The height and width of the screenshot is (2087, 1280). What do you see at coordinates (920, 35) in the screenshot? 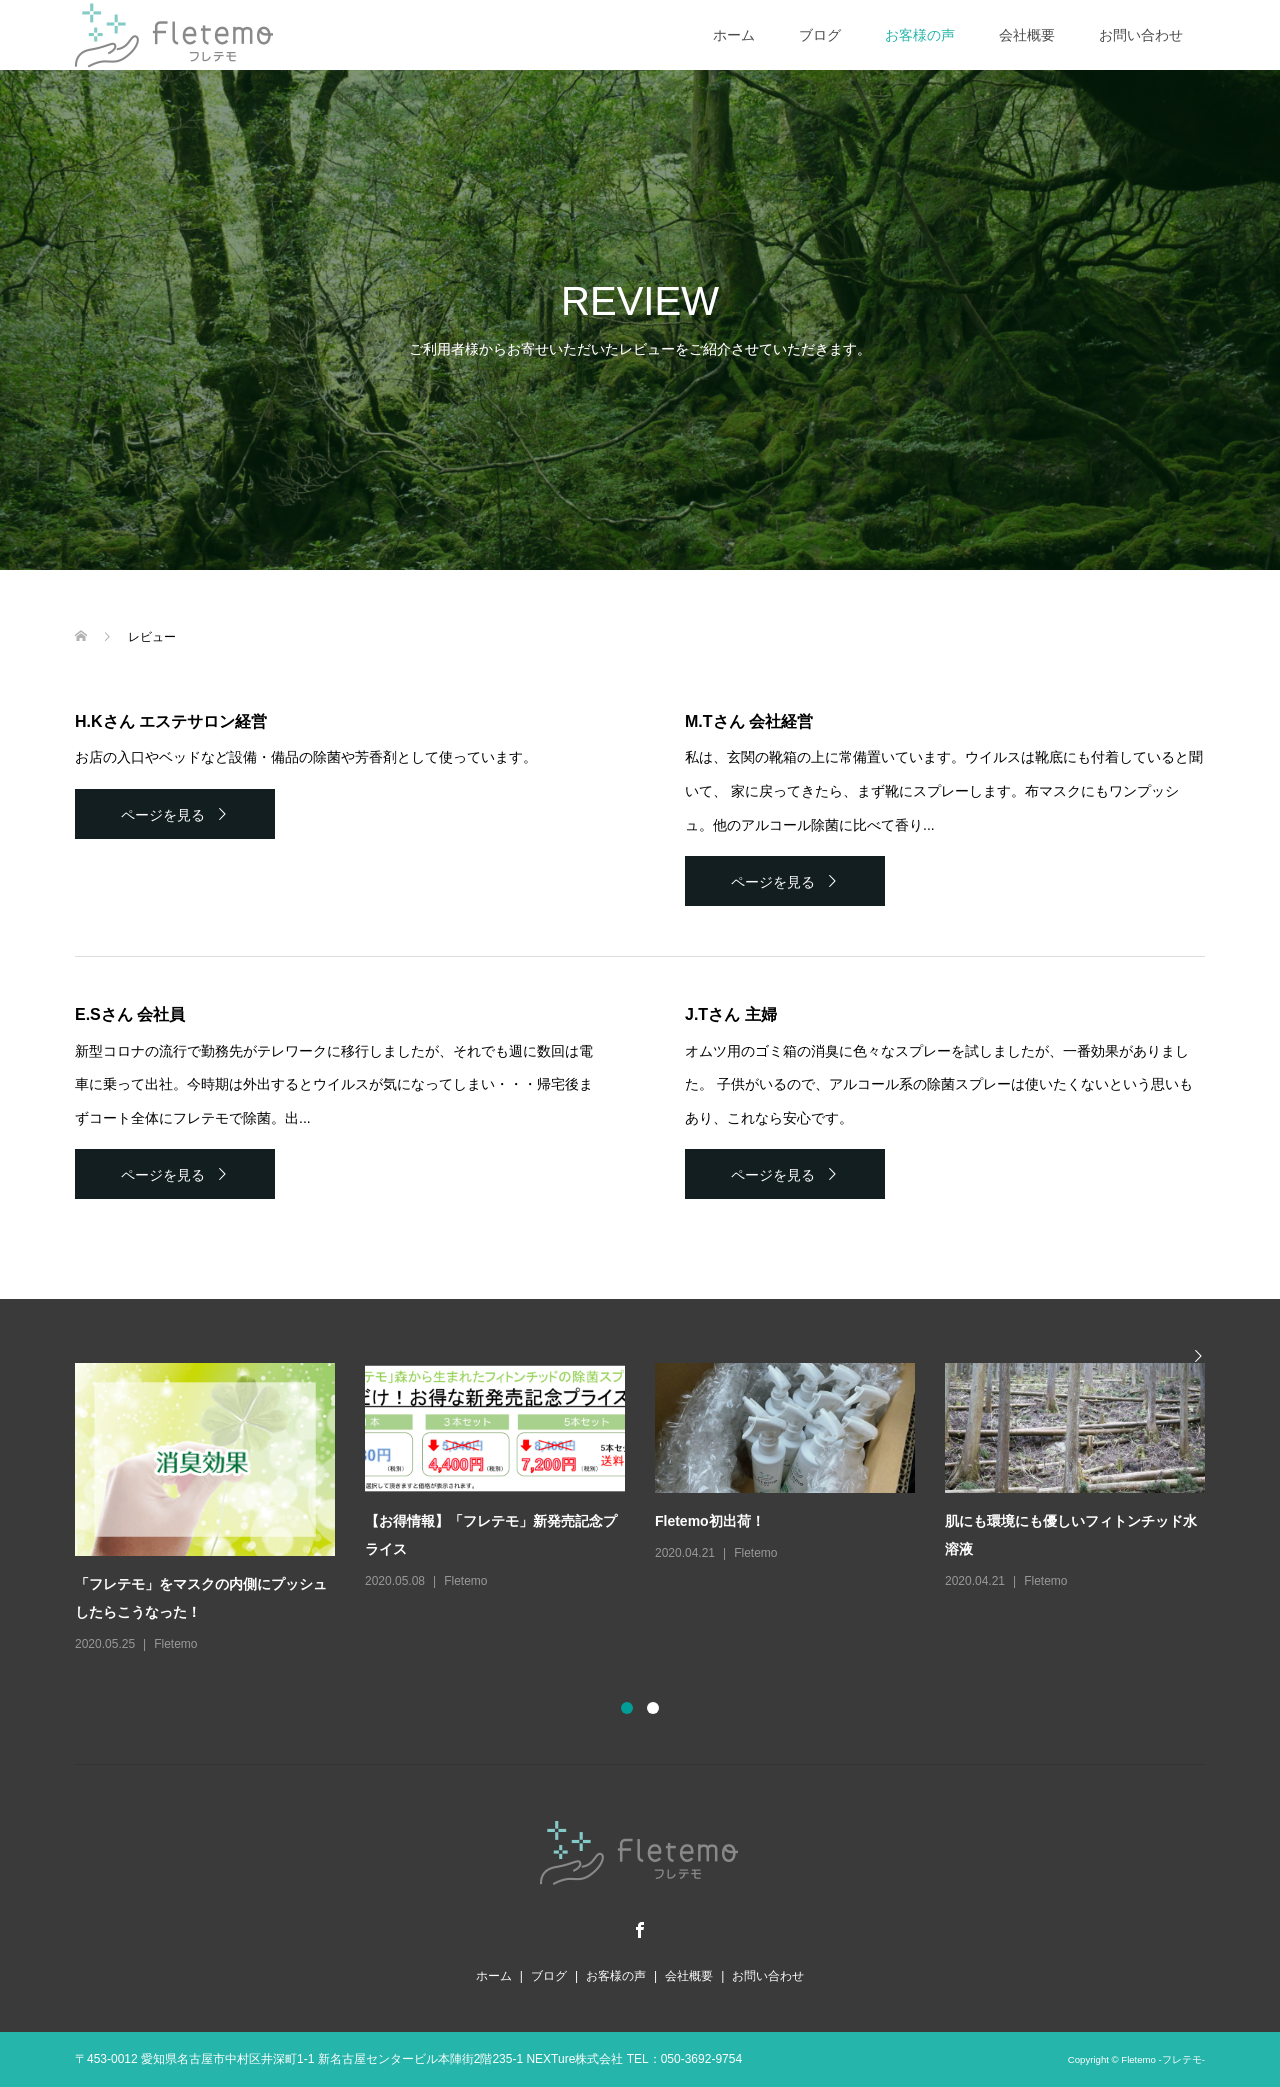
I see `お客様の声` at bounding box center [920, 35].